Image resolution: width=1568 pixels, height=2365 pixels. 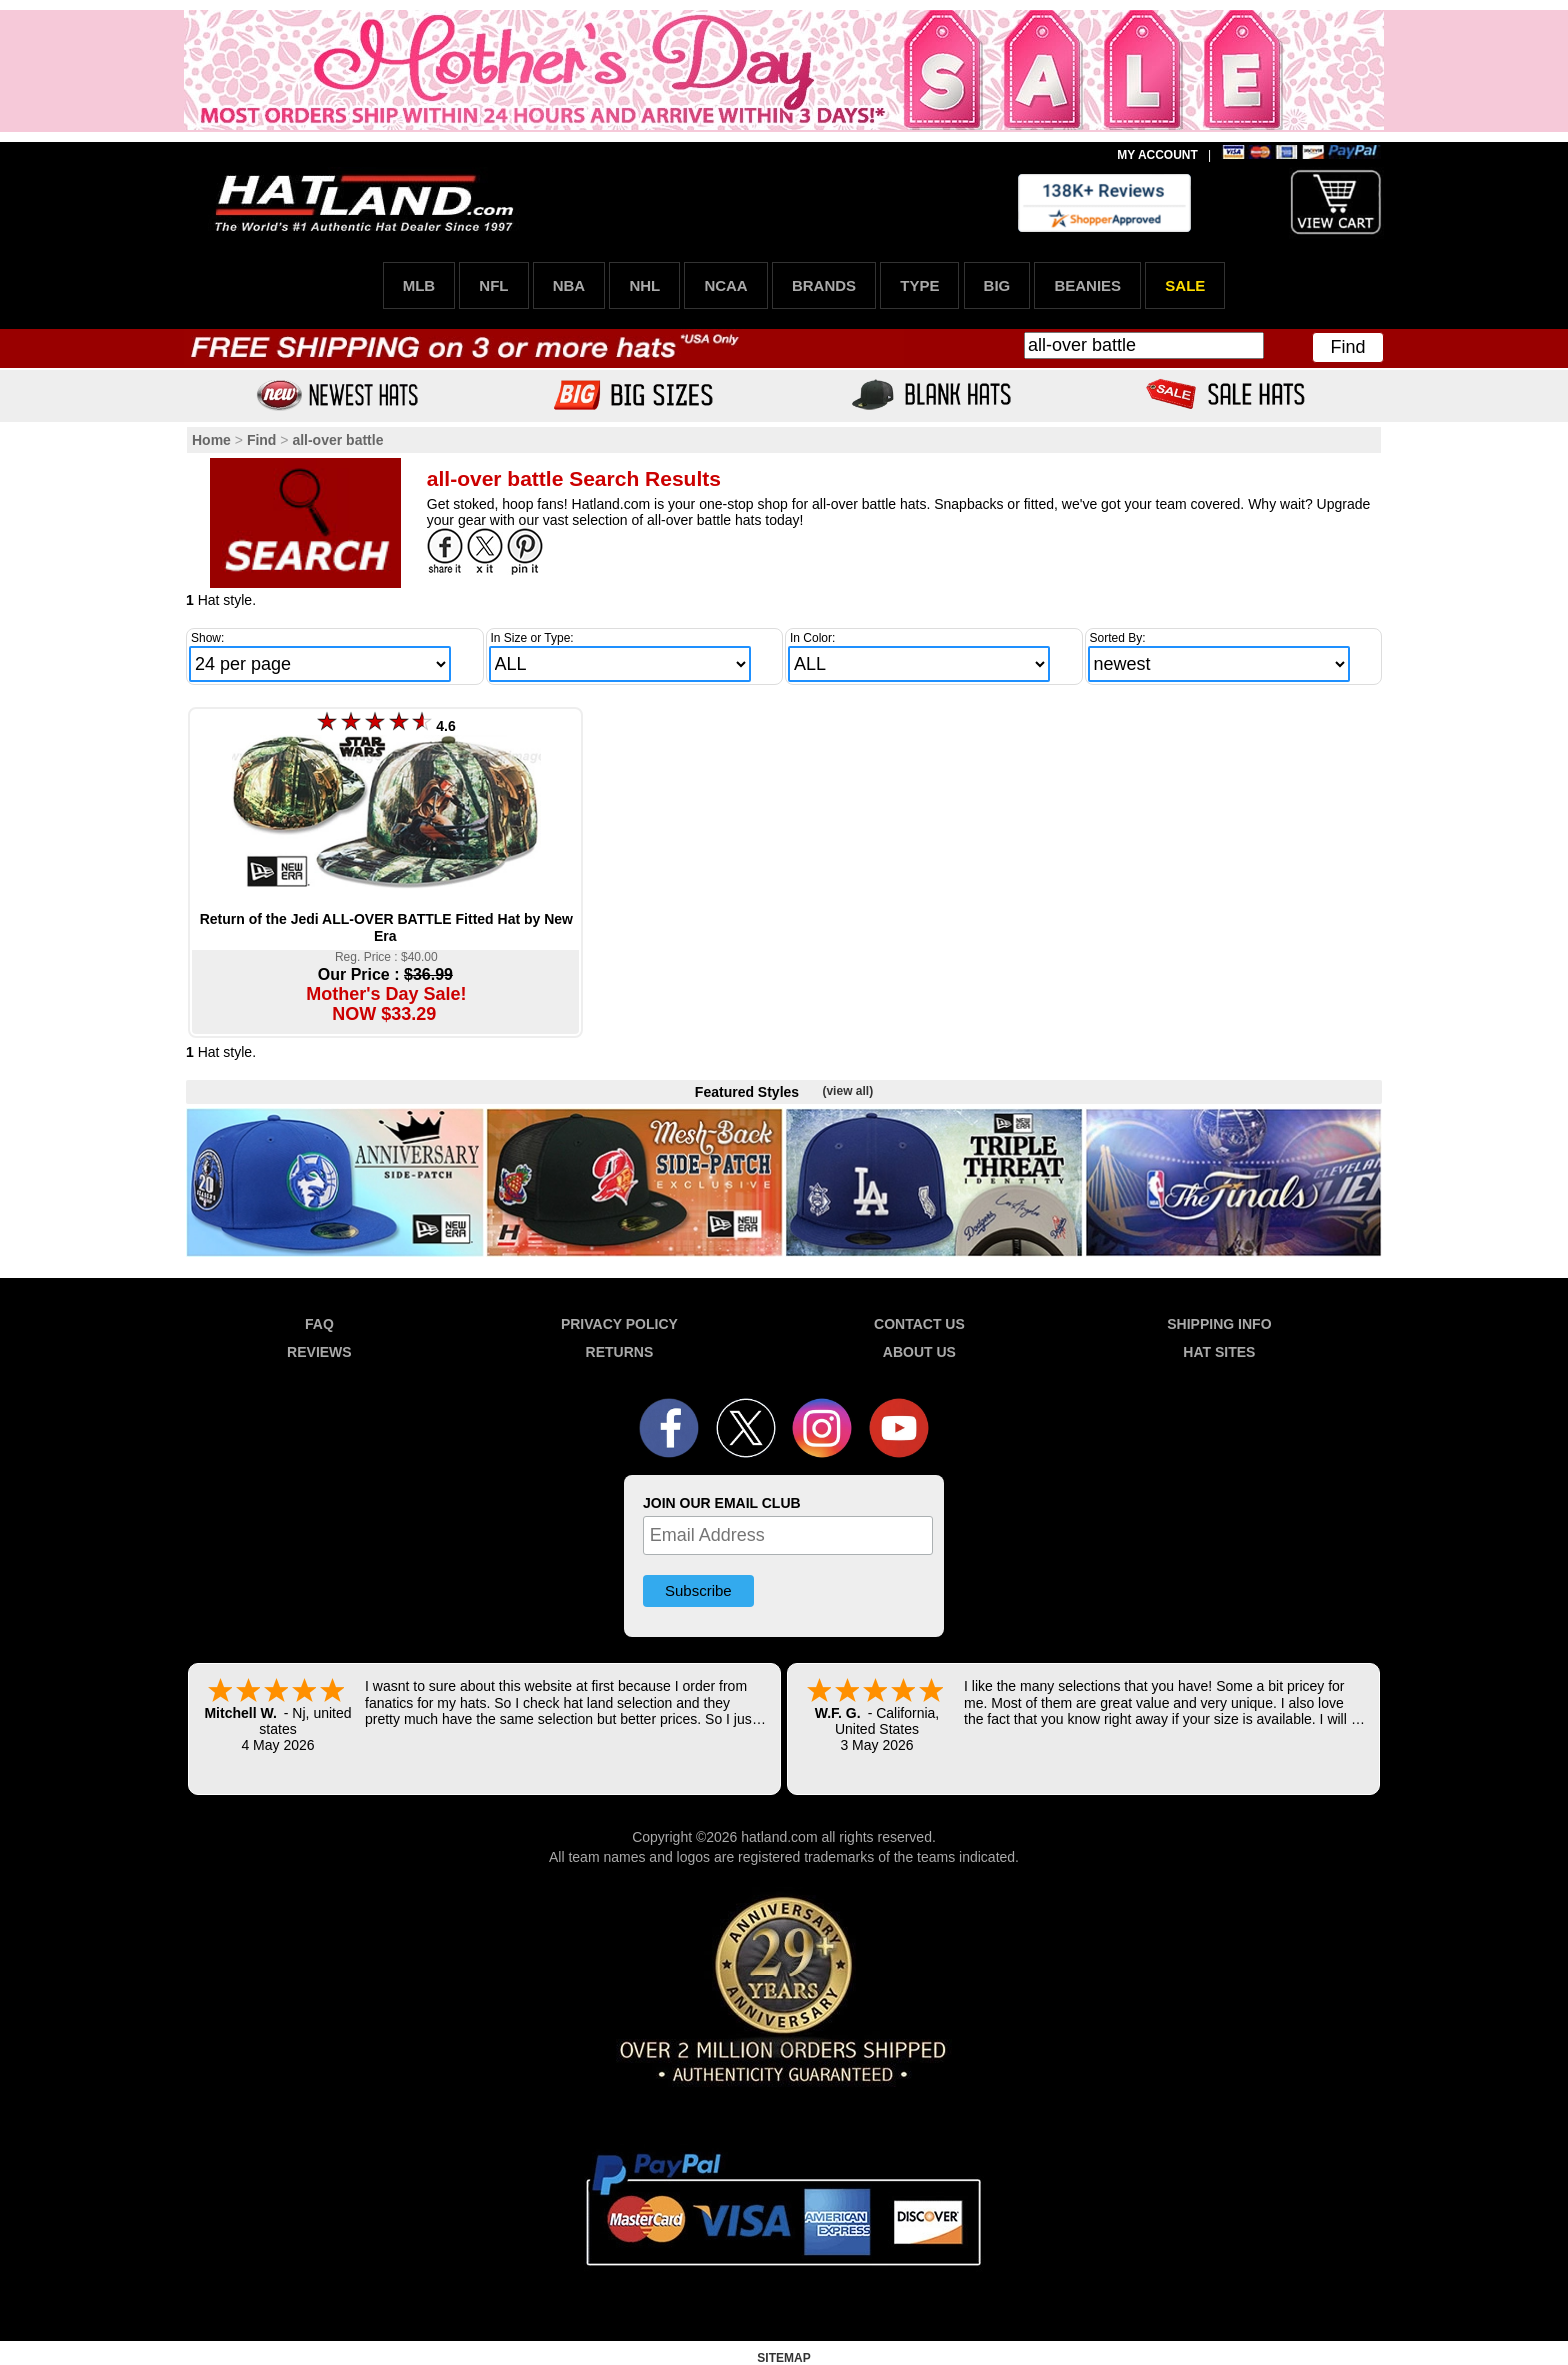 What do you see at coordinates (1219, 1324) in the screenshot?
I see `SHIPPING INFO` at bounding box center [1219, 1324].